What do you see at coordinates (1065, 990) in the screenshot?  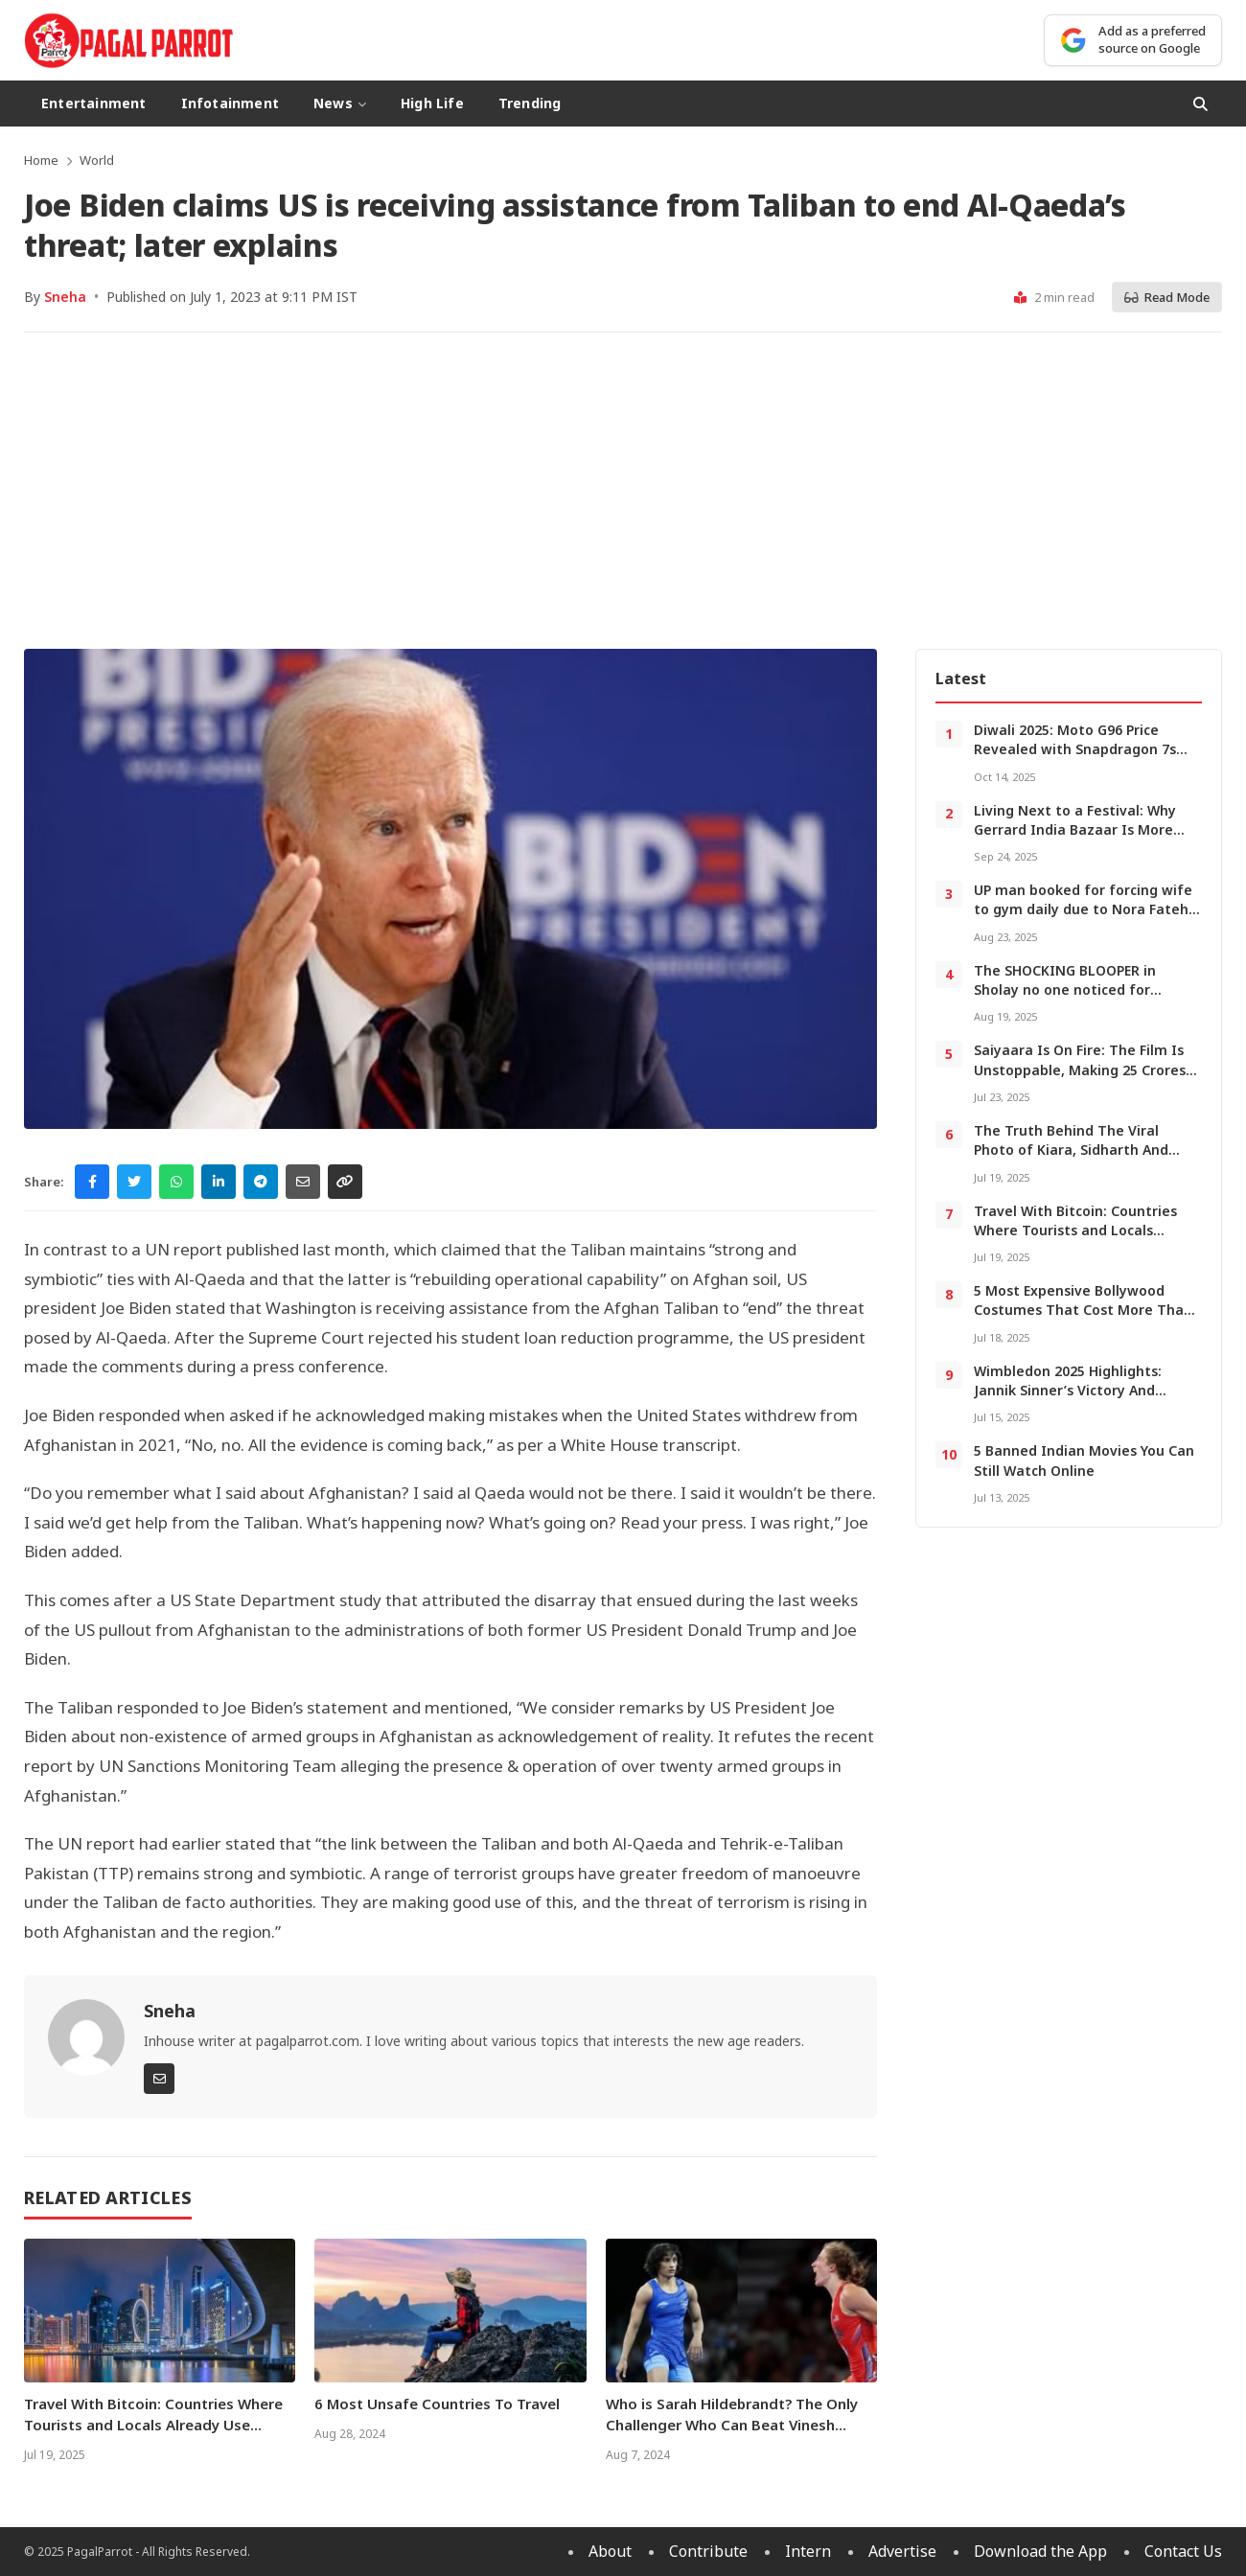 I see `The SHOCKING BLOOPER in Sholay no one noticed for decades` at bounding box center [1065, 990].